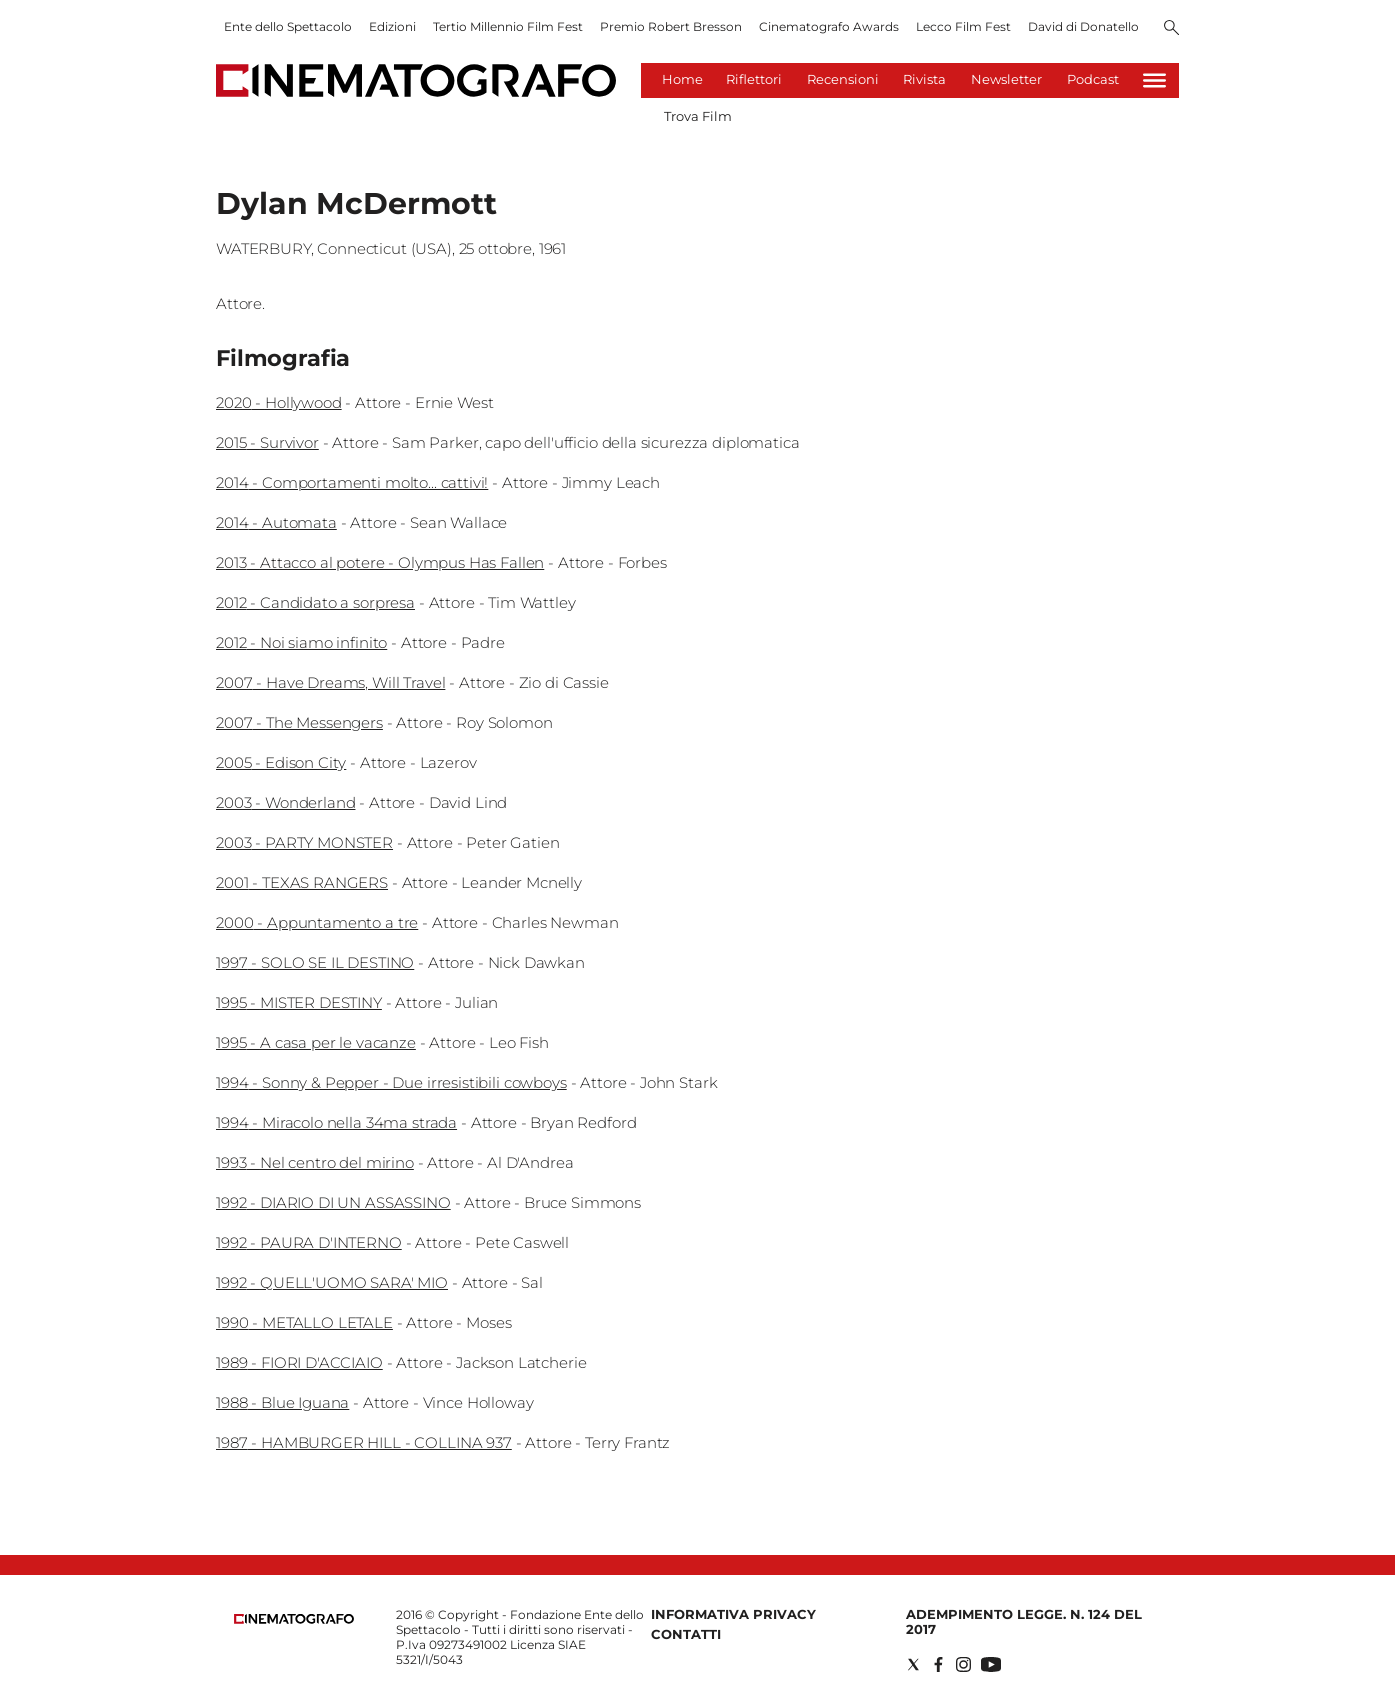 The height and width of the screenshot is (1685, 1395). Describe the element at coordinates (333, 1202) in the screenshot. I see `1992 - DIARIO DI UN ASSASSINO` at that location.